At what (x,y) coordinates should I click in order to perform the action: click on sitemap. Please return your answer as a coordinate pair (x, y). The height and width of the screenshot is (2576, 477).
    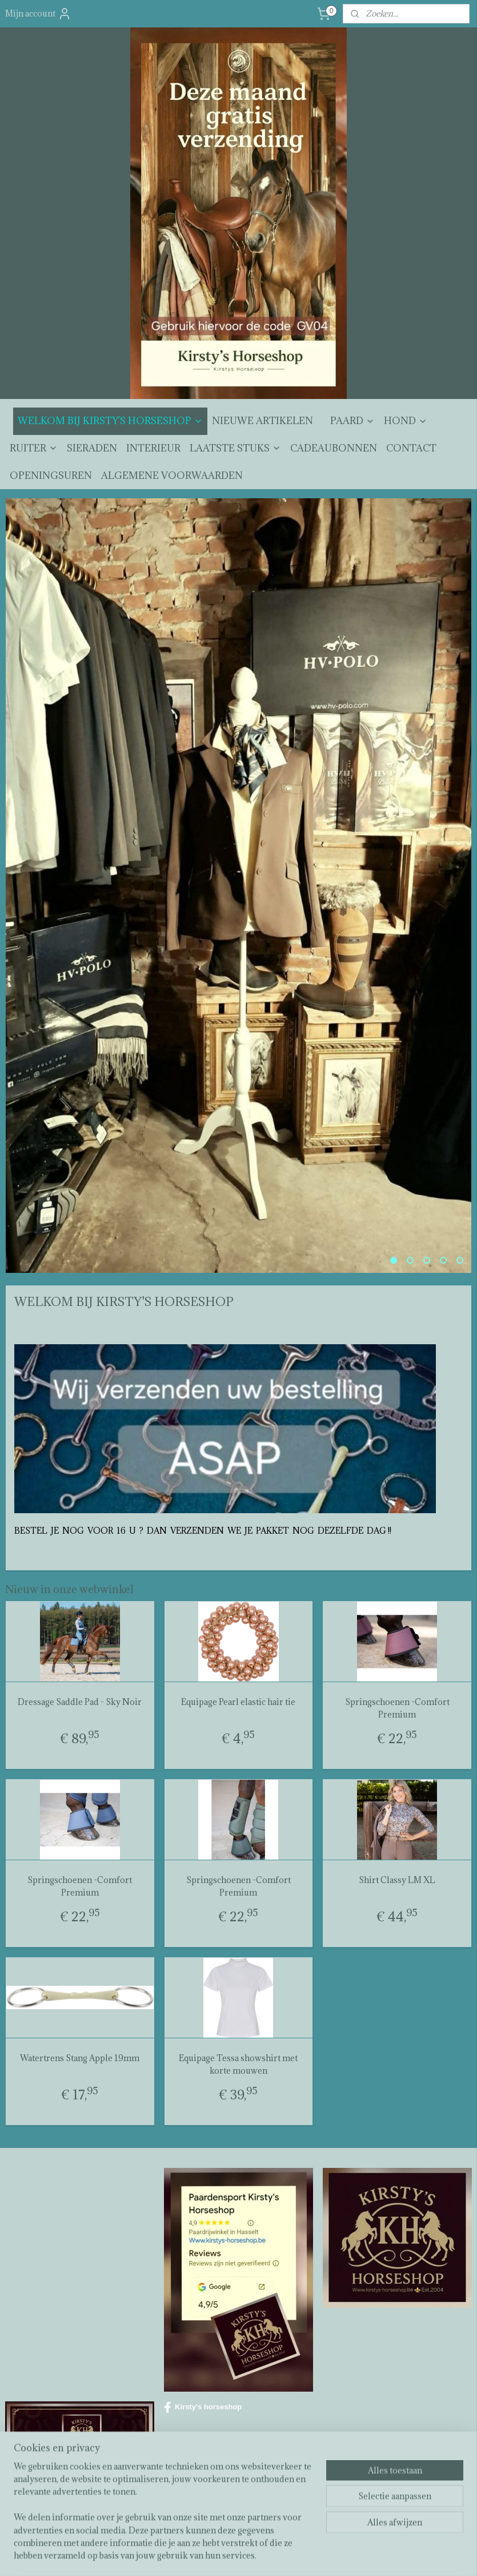
    Looking at the image, I should click on (210, 2555).